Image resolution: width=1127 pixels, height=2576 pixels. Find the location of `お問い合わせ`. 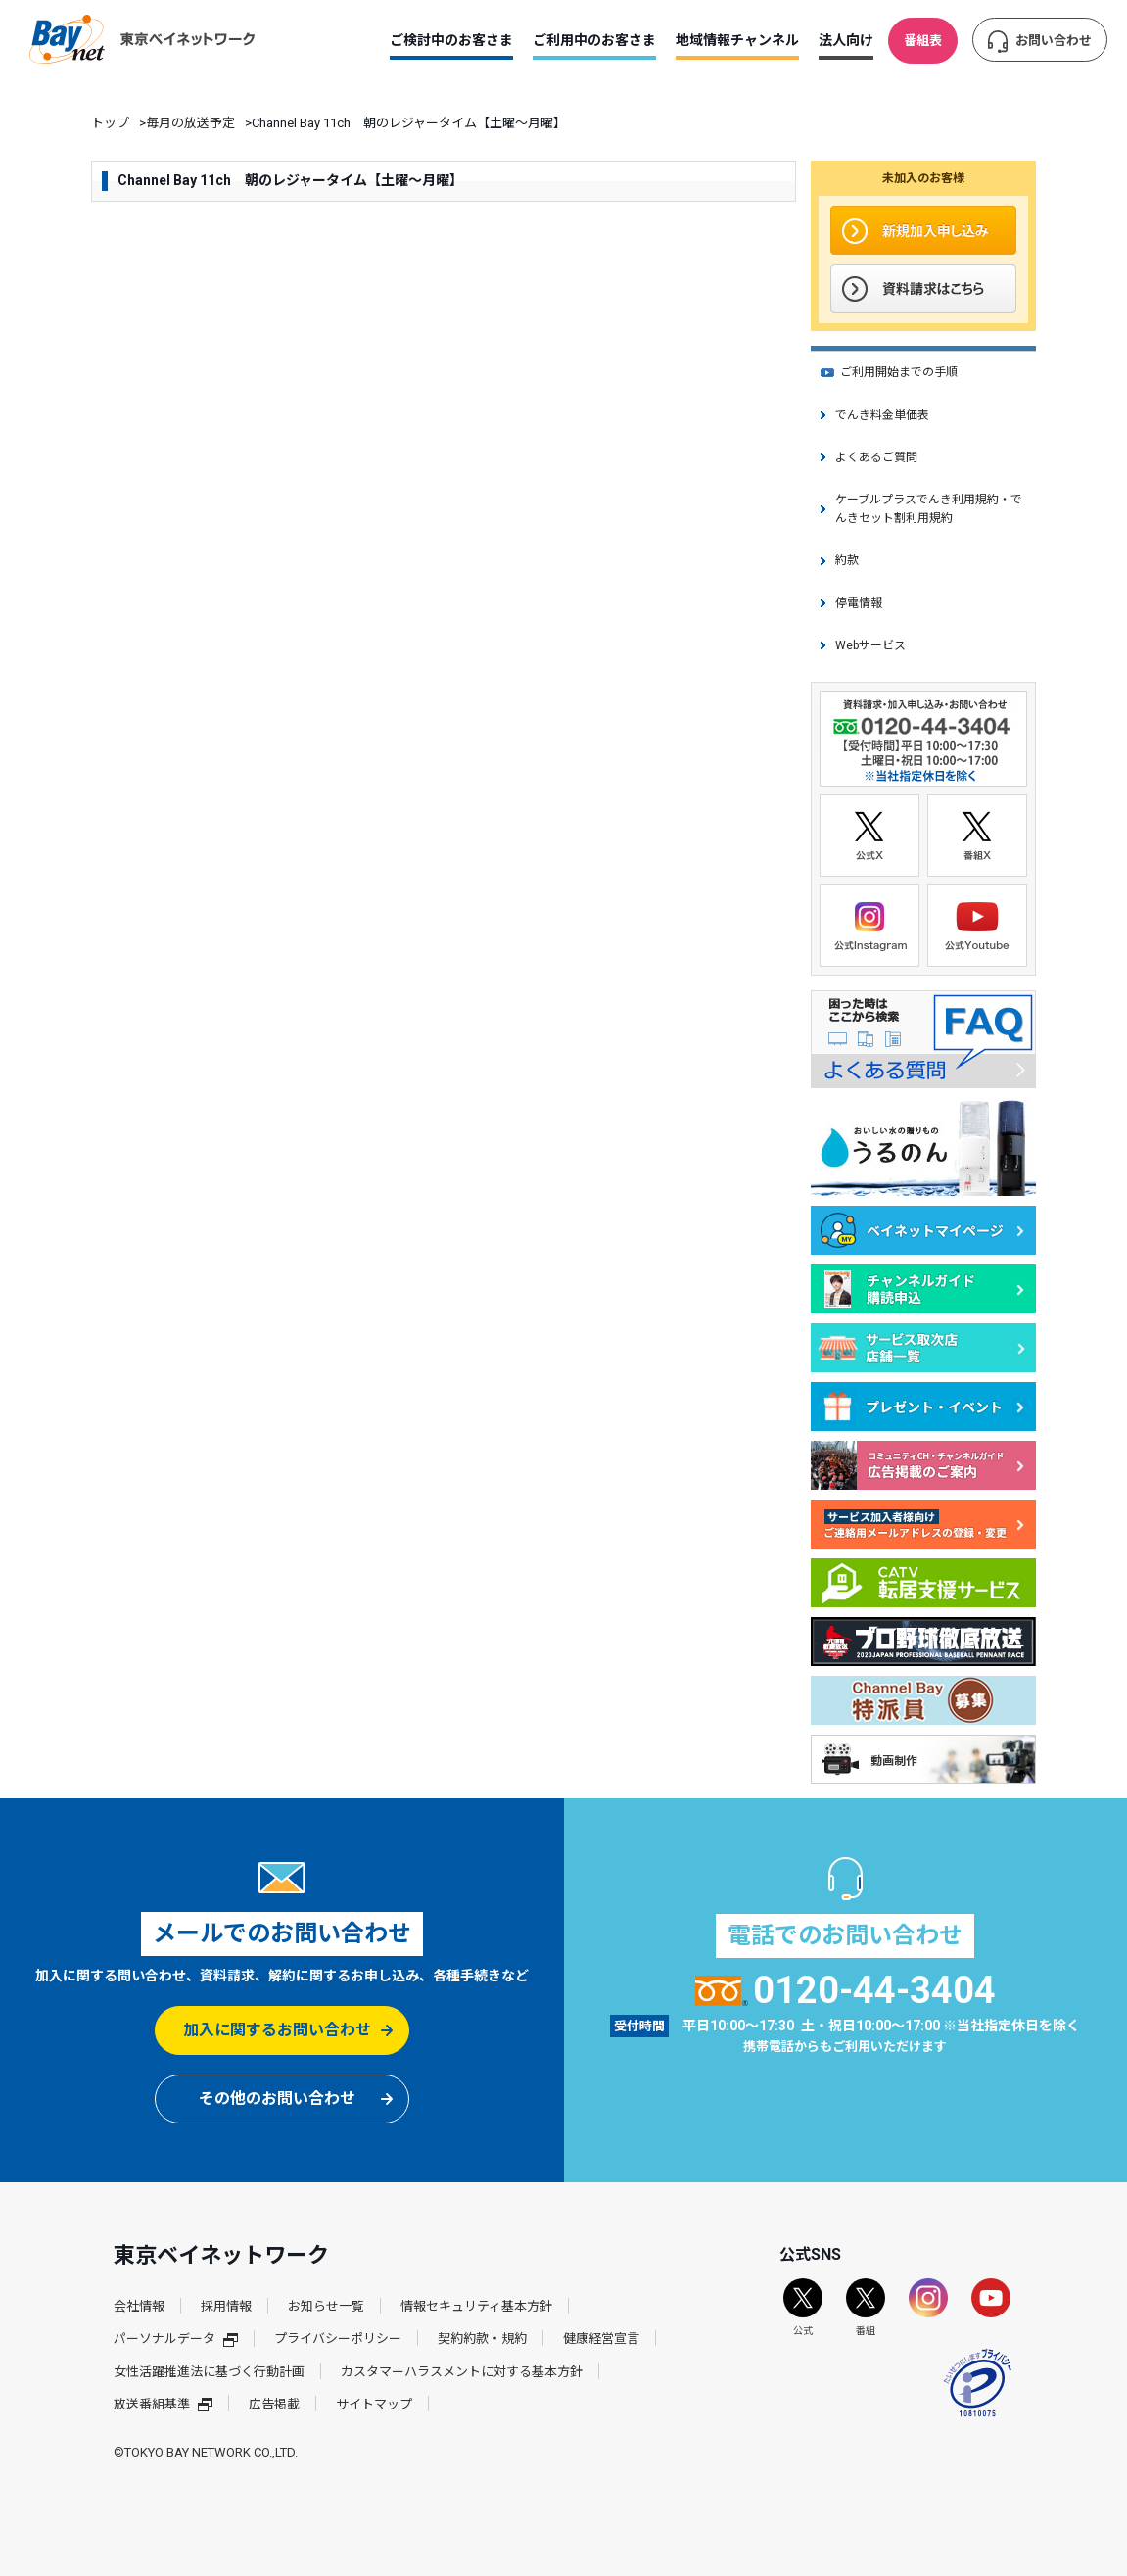

お問い合わせ is located at coordinates (1053, 40).